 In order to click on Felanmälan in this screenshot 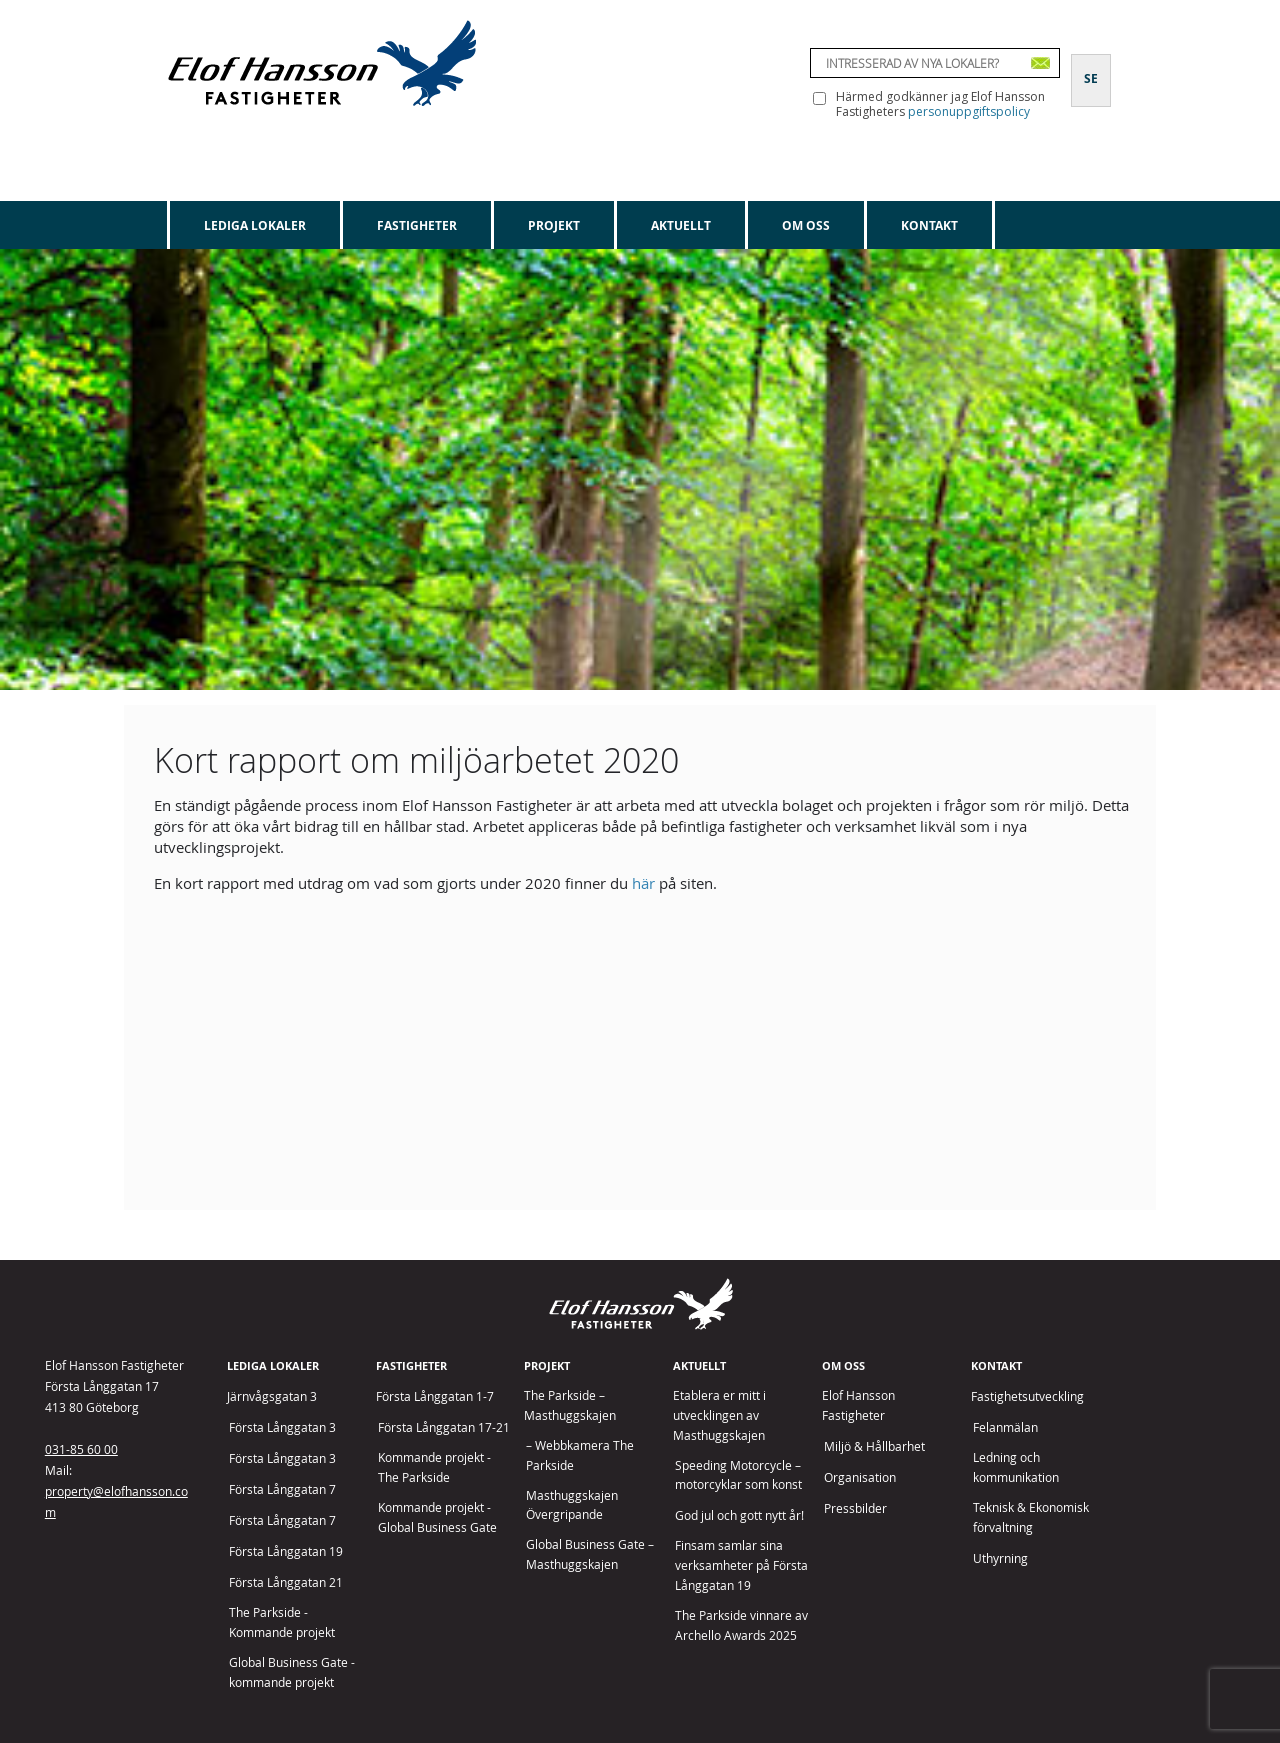, I will do `click(1005, 1427)`.